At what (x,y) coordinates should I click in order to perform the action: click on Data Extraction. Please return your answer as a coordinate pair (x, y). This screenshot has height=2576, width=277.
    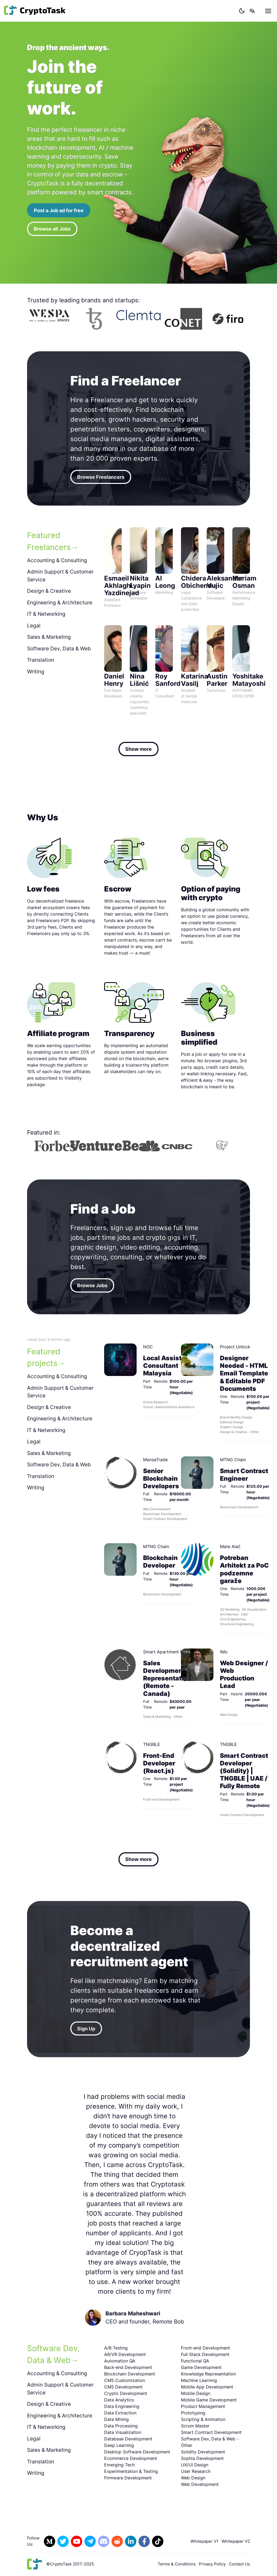
    Looking at the image, I should click on (120, 2413).